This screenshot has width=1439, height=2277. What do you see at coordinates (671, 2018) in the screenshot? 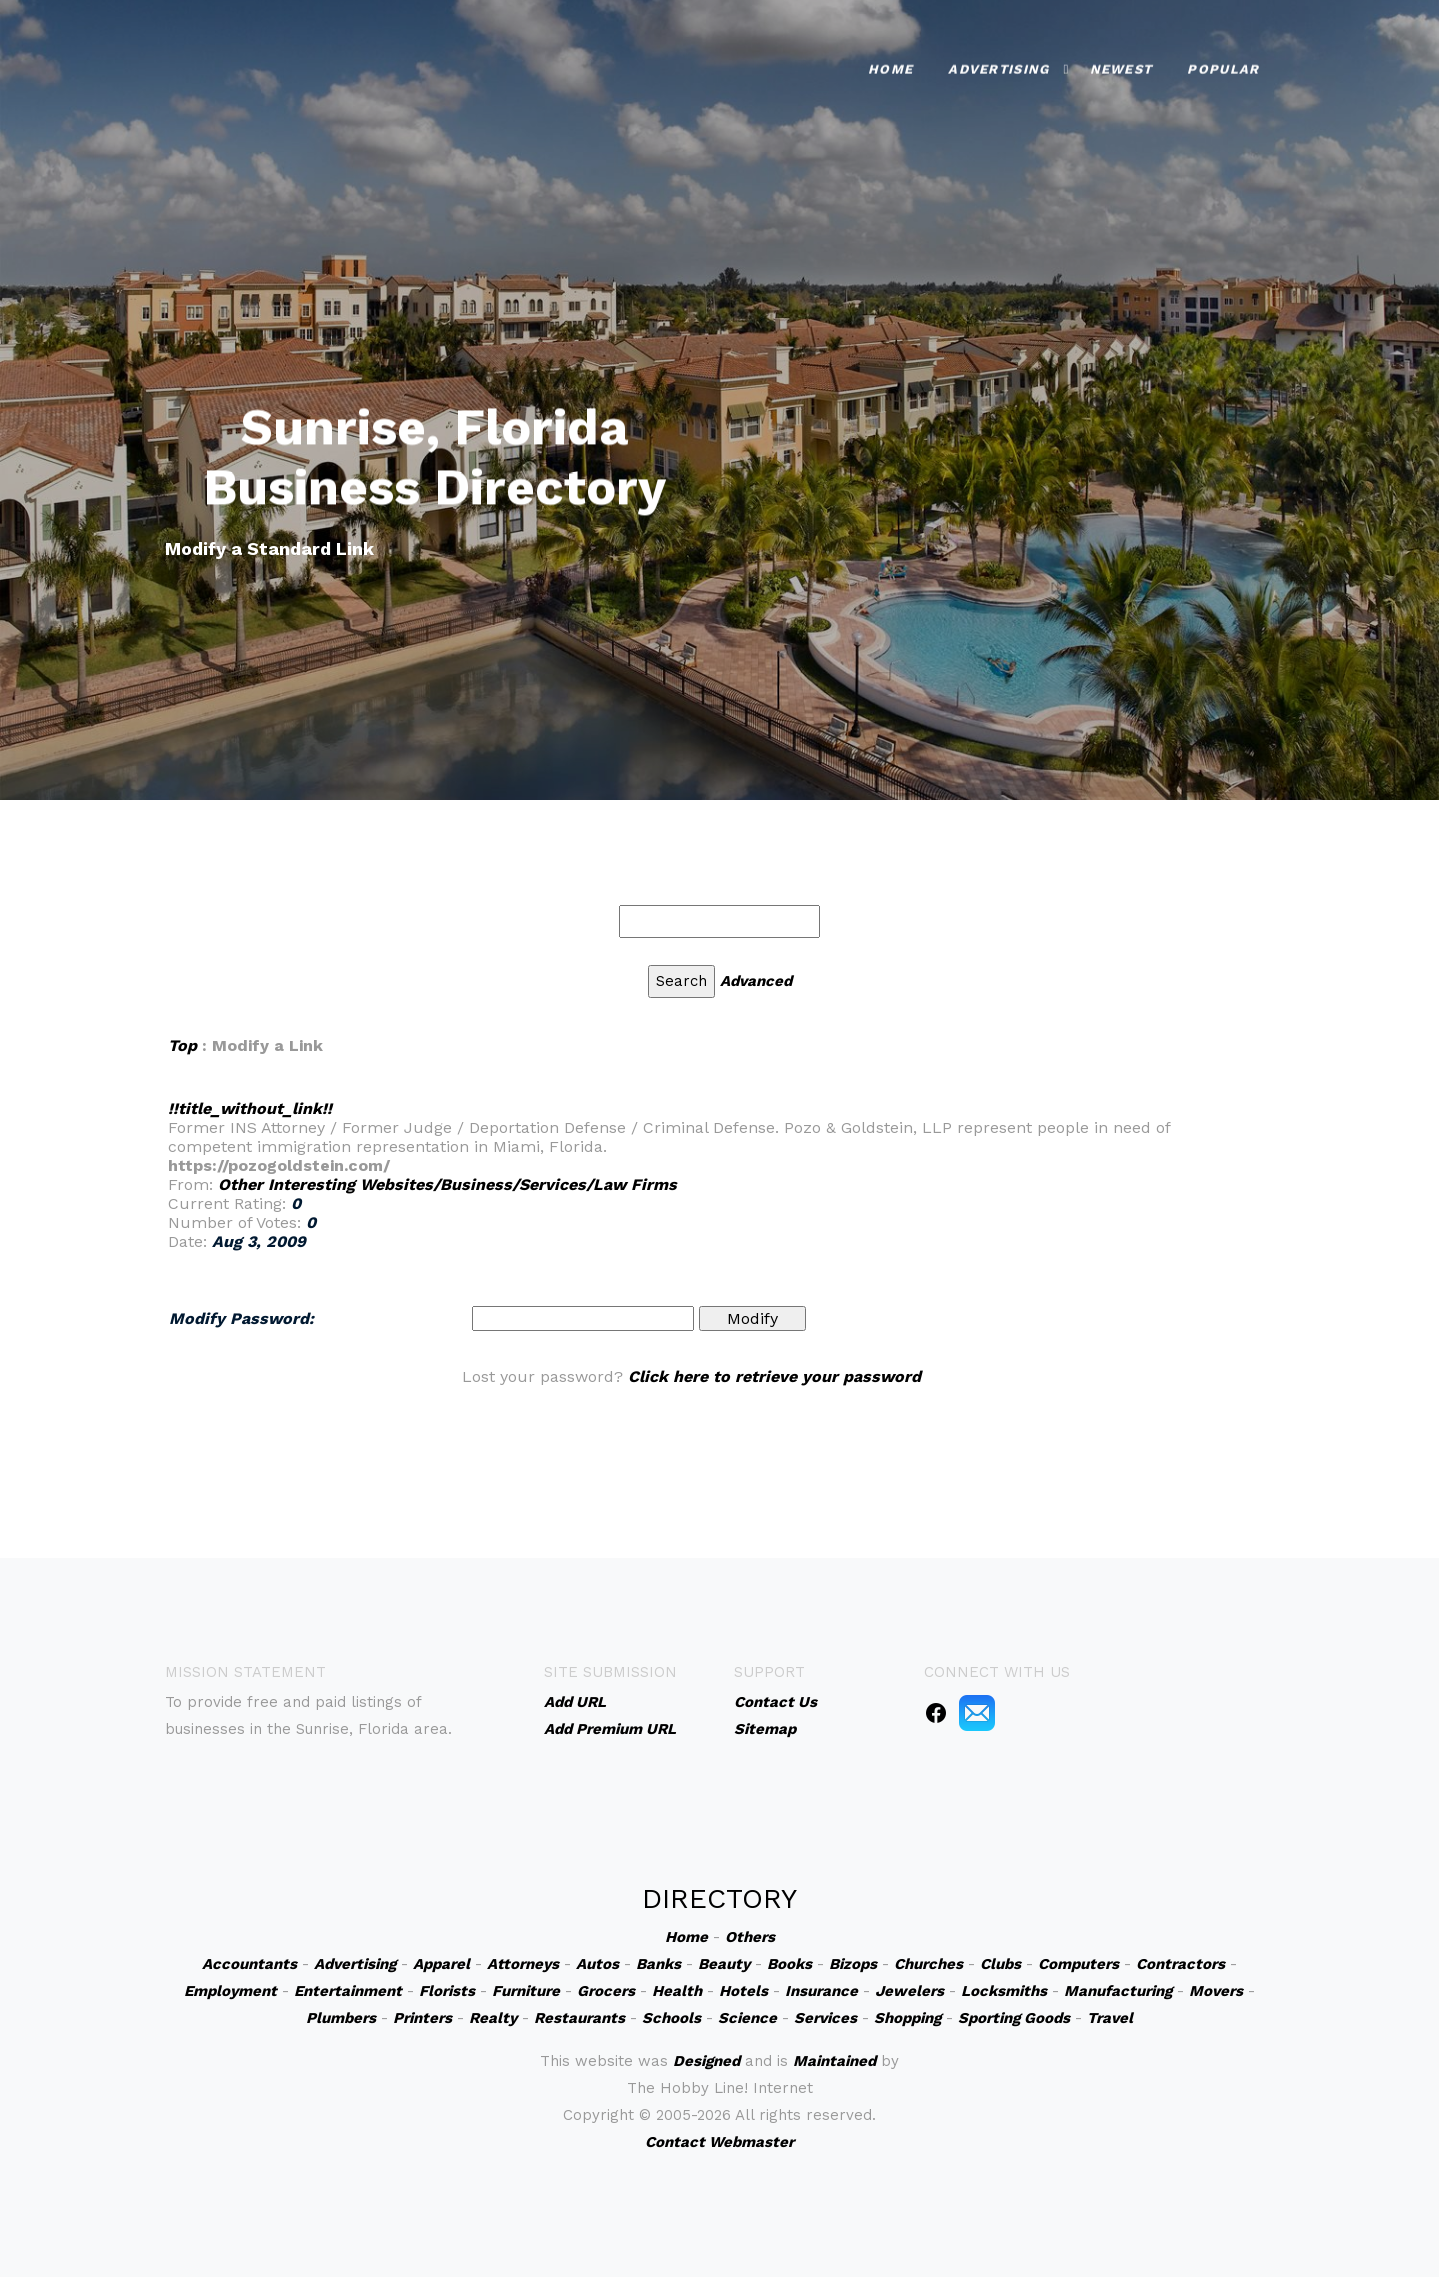
I see `Schools` at bounding box center [671, 2018].